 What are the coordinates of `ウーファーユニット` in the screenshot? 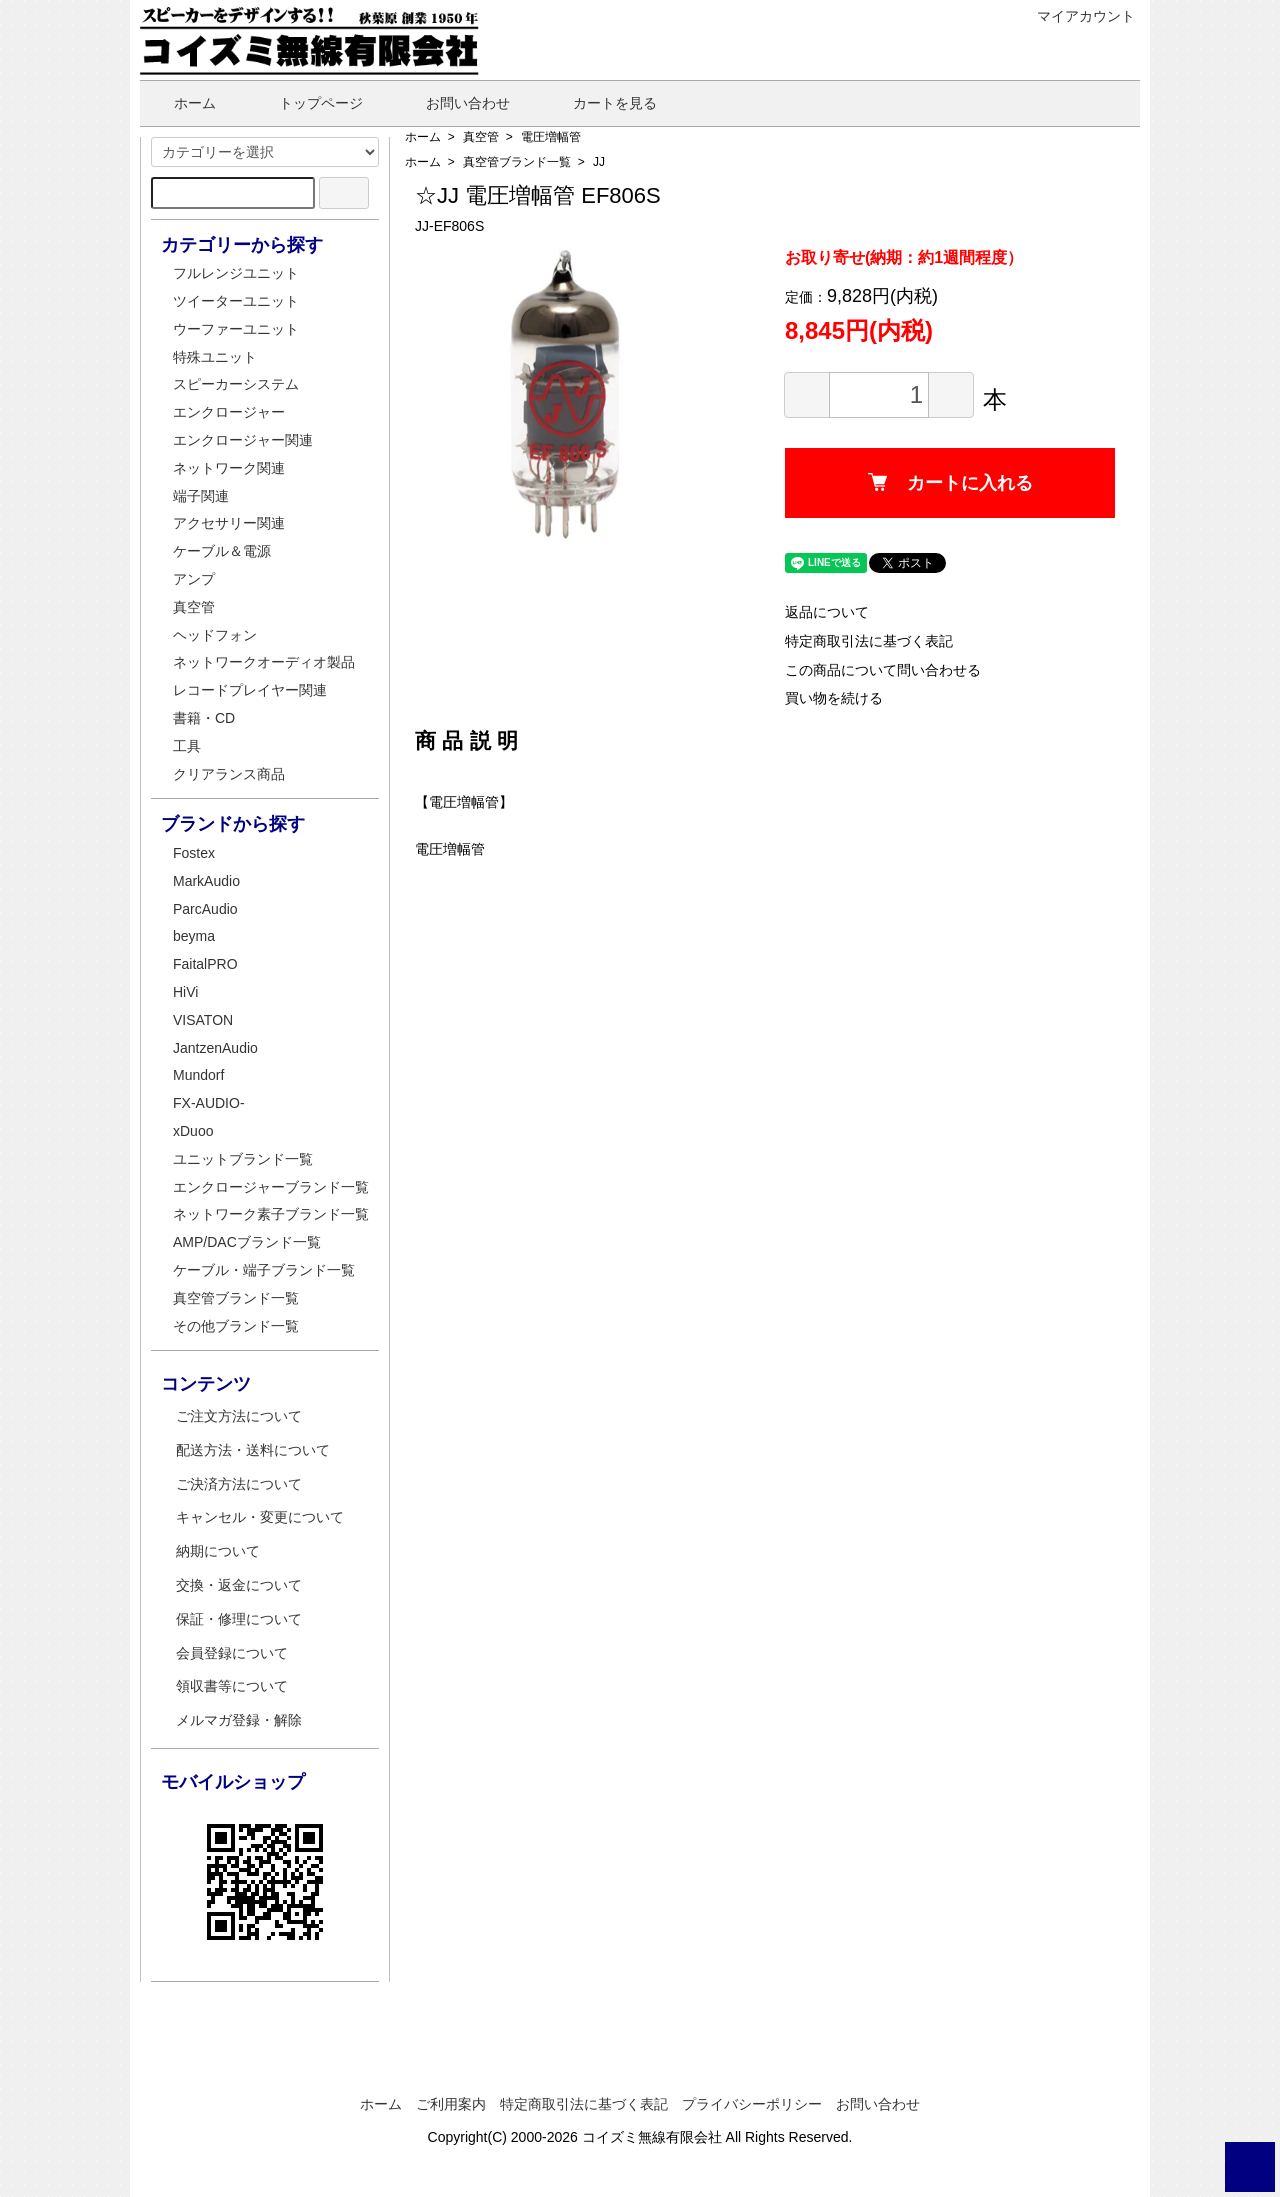 It's located at (236, 329).